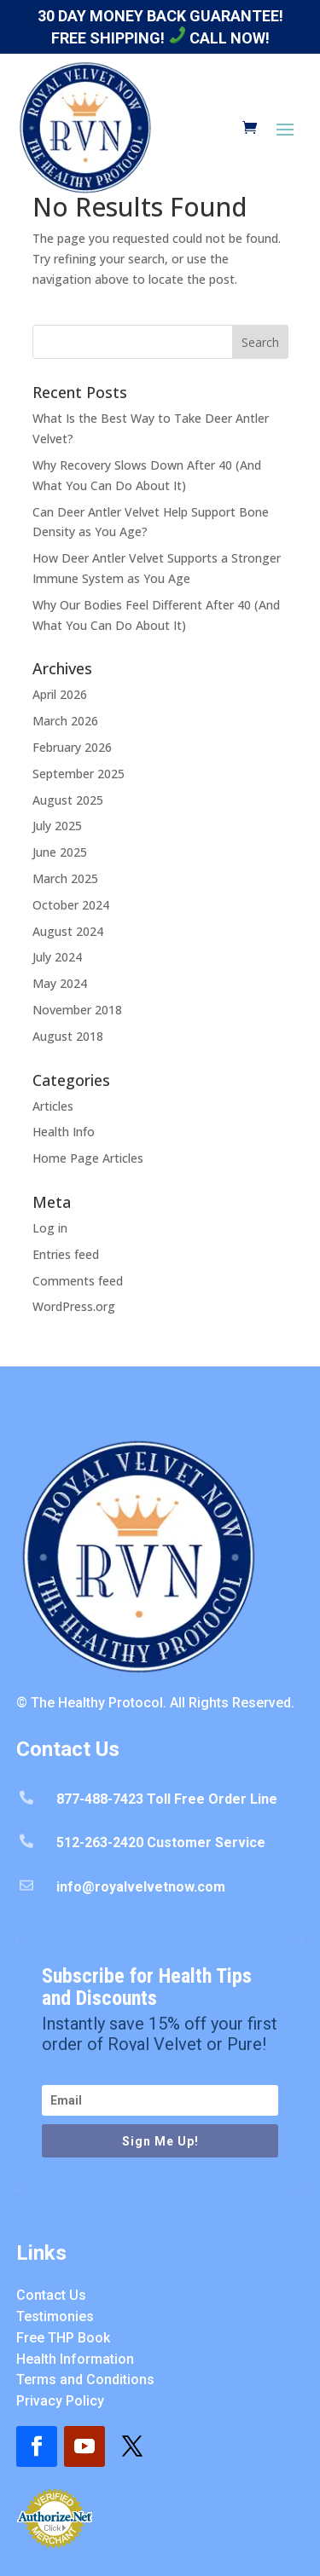 The width and height of the screenshot is (320, 2576). I want to click on Entries feed, so click(65, 1254).